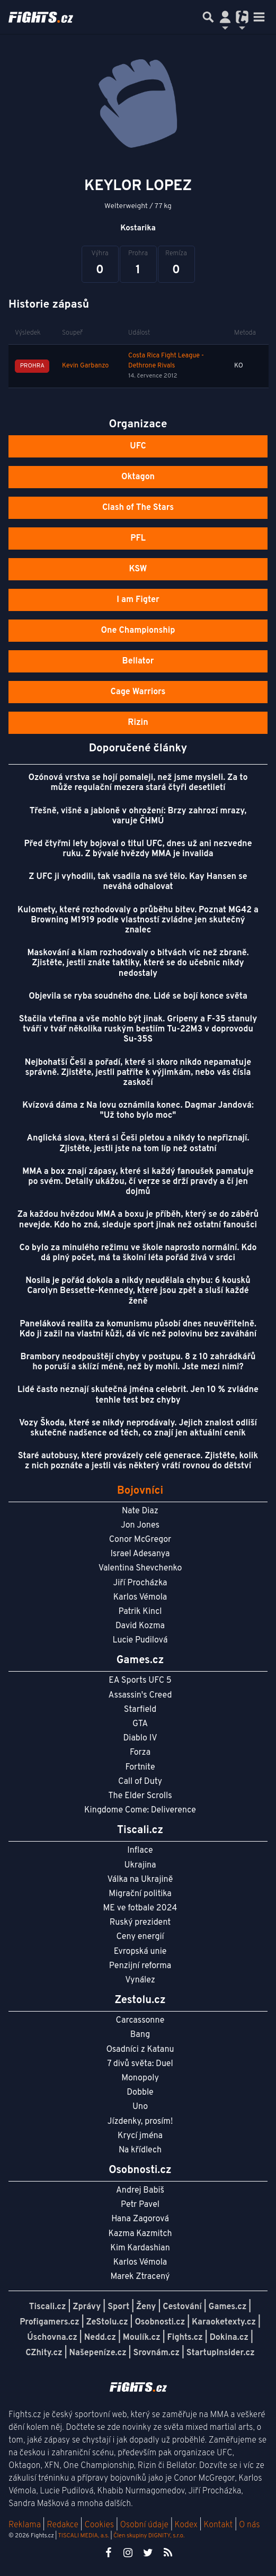  Describe the element at coordinates (208, 17) in the screenshot. I see `[Přepnout hledání]` at that location.